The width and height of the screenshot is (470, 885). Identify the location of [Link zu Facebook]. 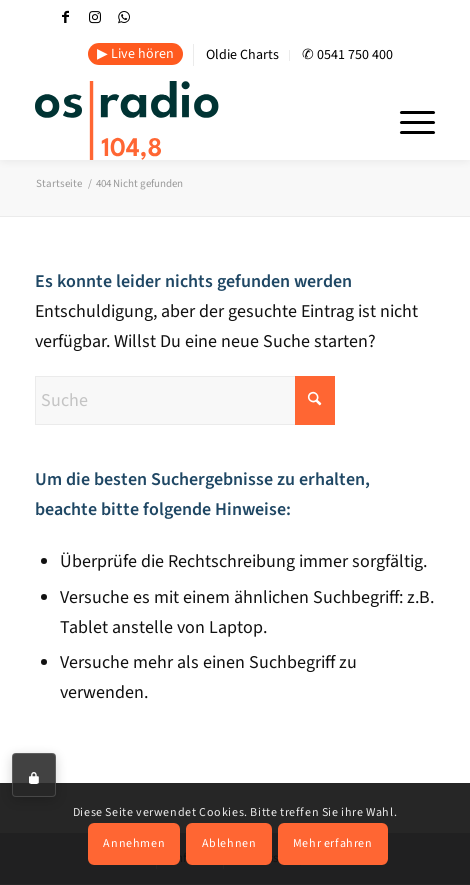
(66, 17).